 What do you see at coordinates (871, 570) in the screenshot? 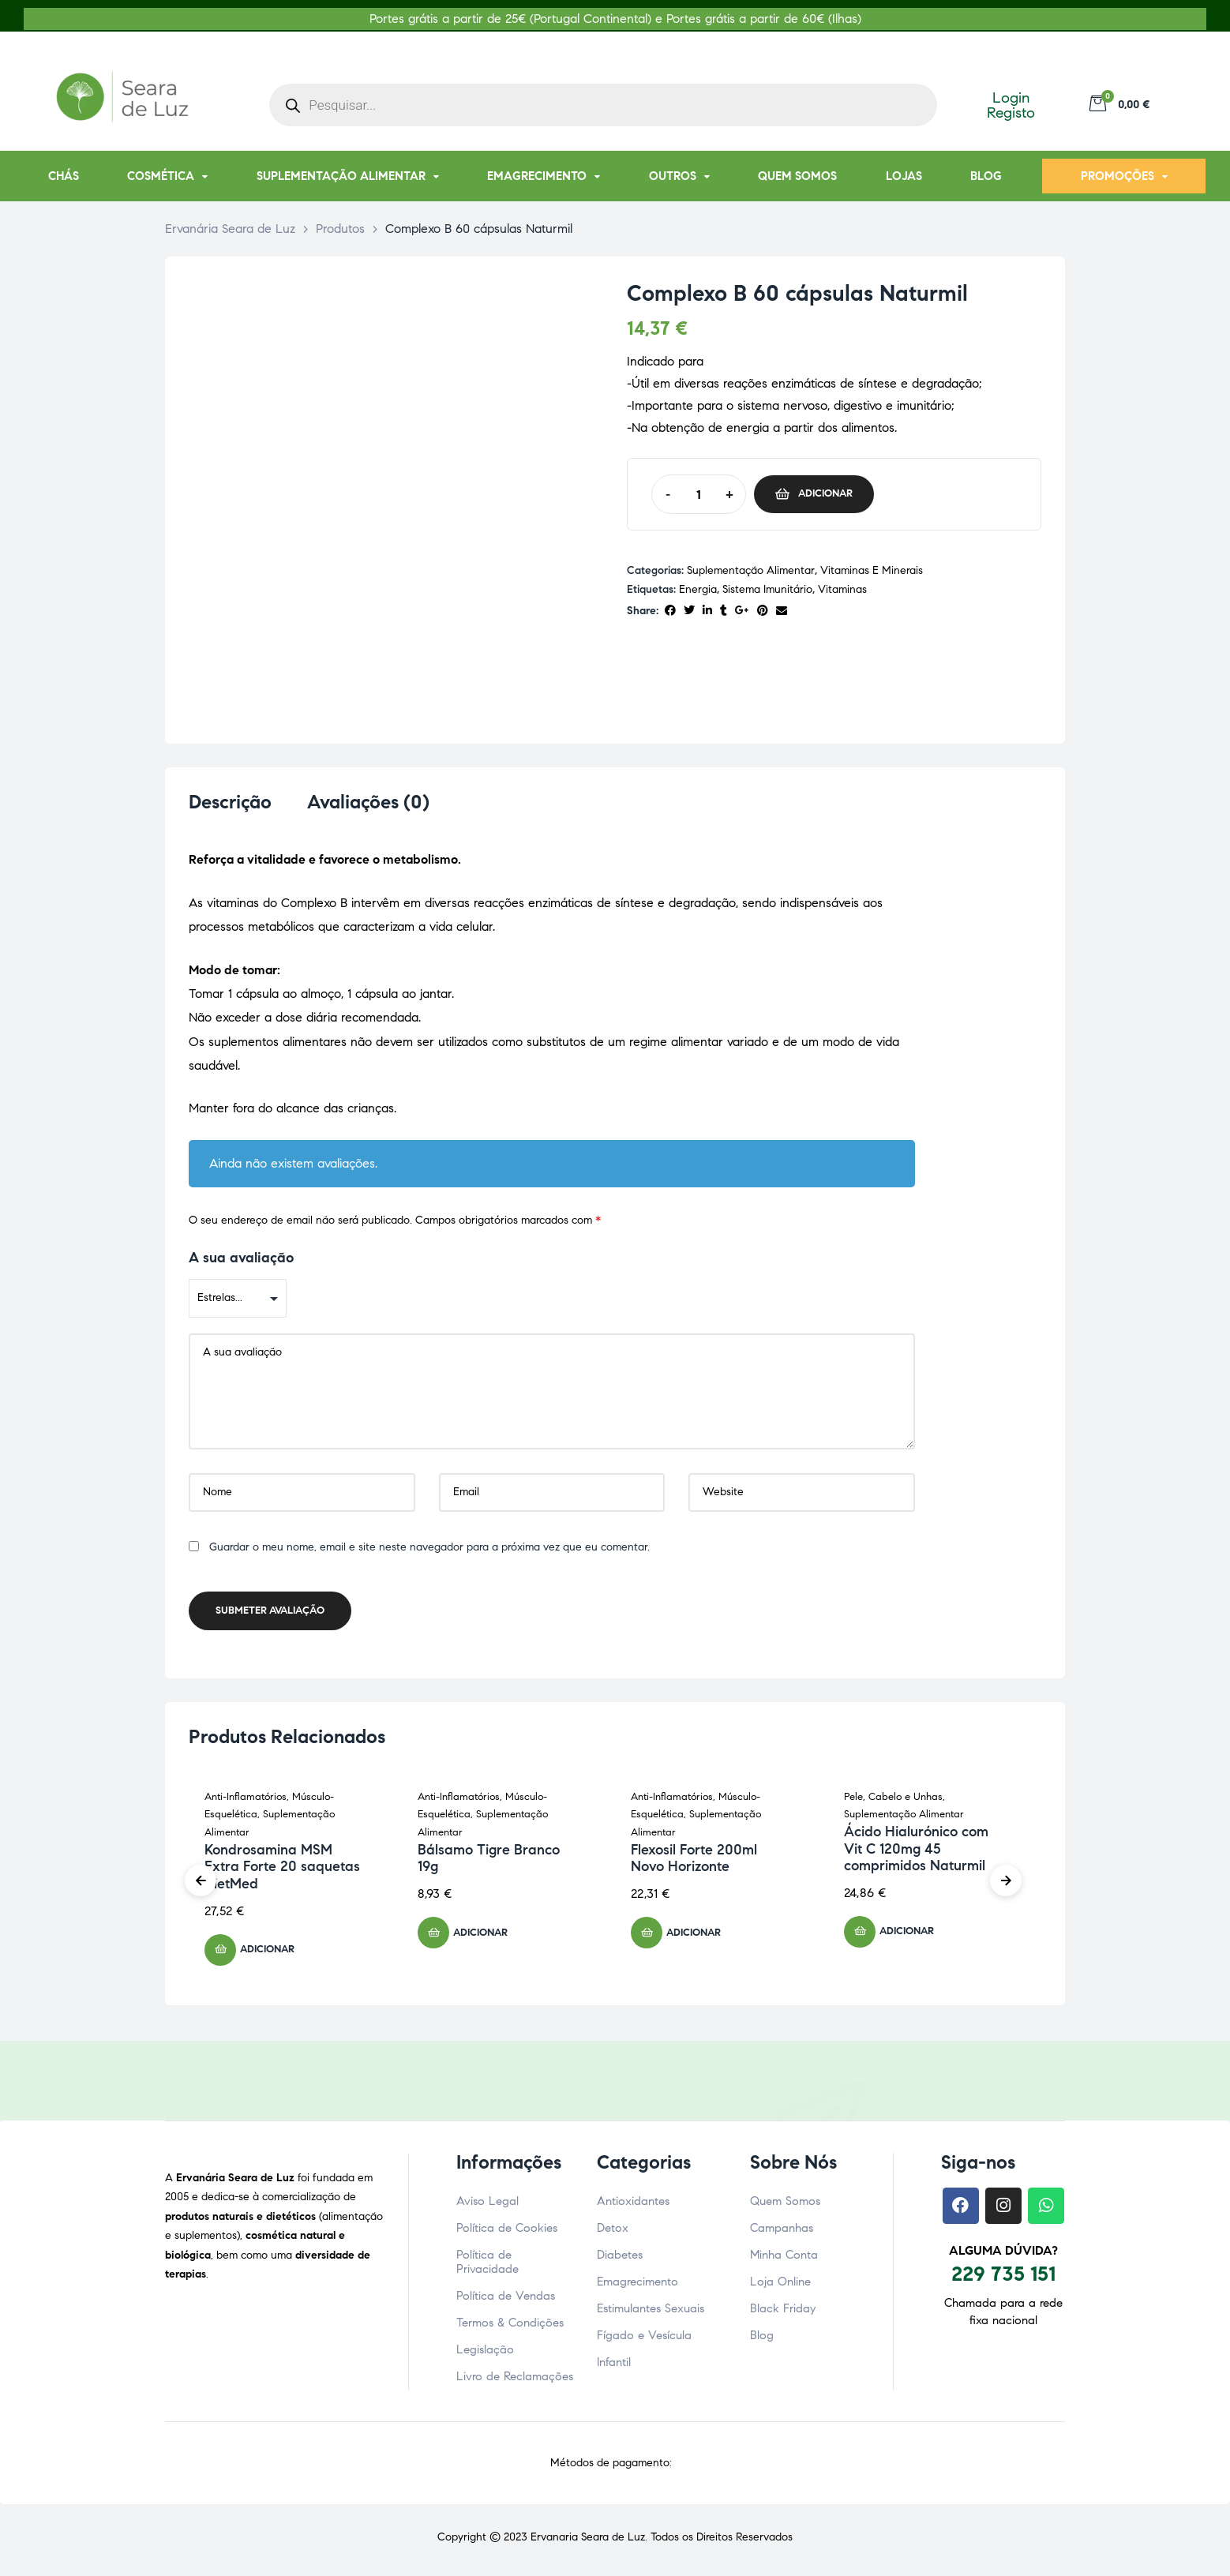
I see `Vitaminas e Minerais` at bounding box center [871, 570].